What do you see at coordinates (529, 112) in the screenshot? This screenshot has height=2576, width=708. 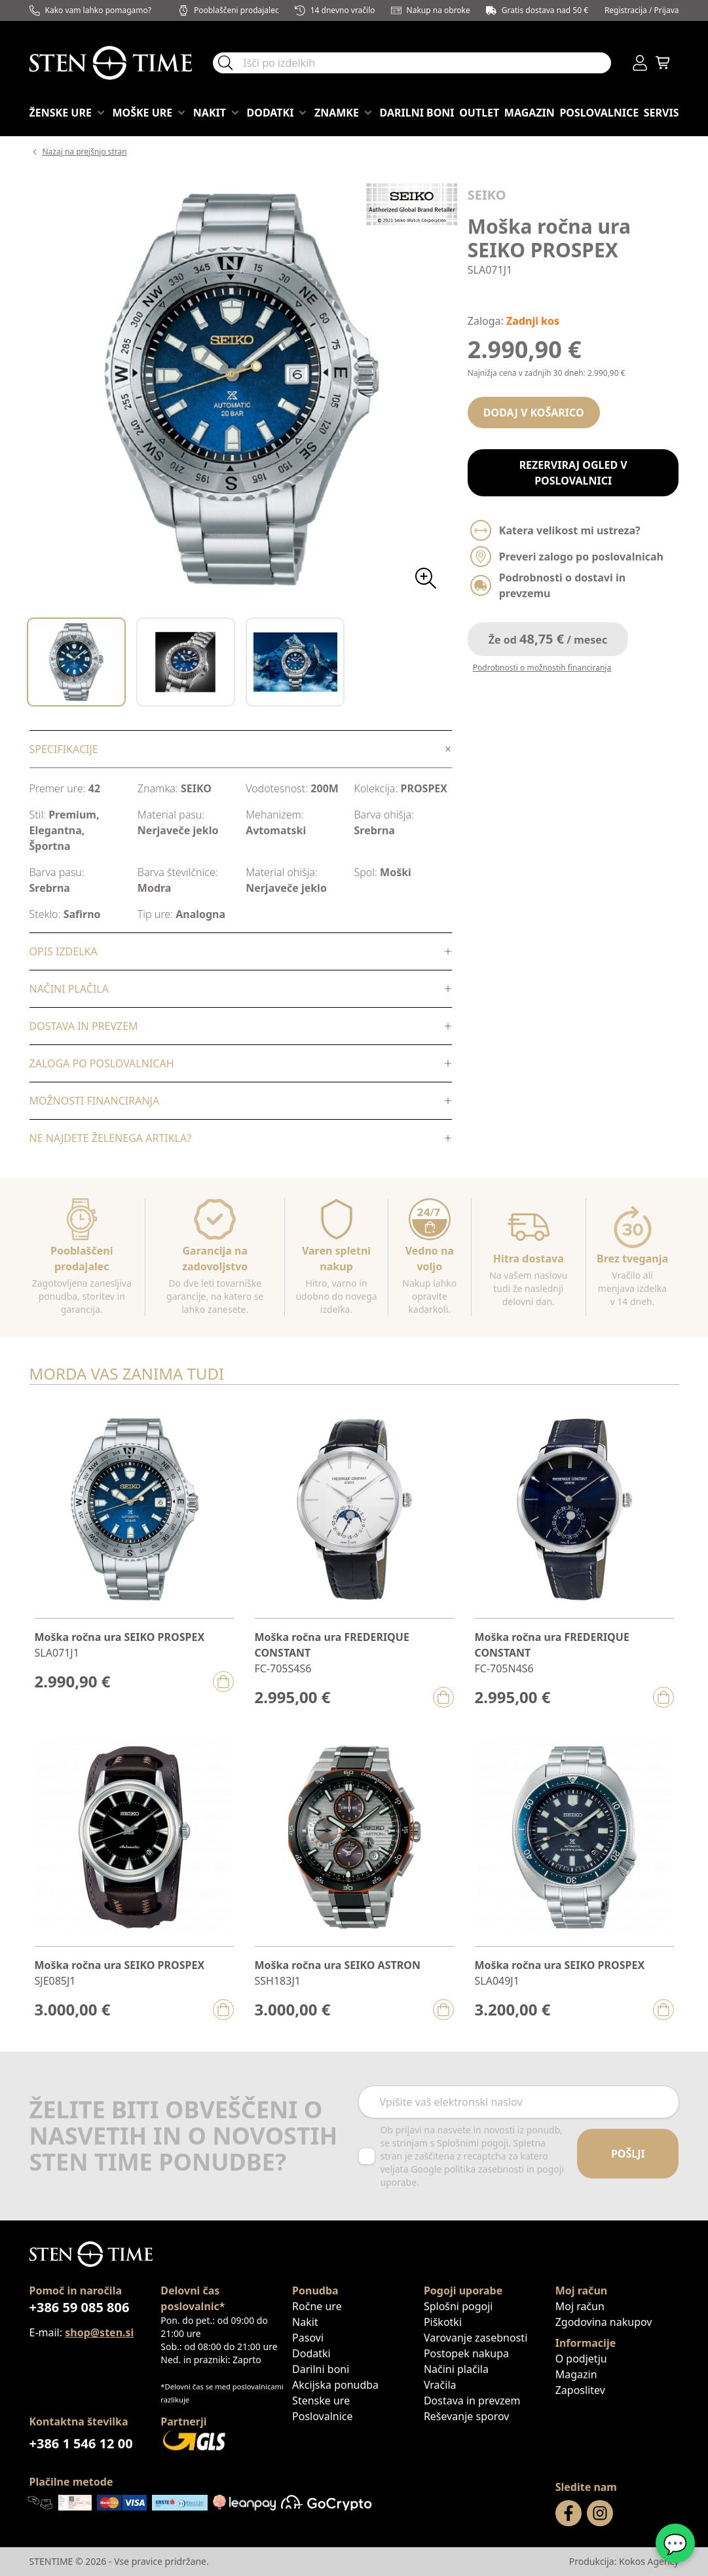 I see `Magazin` at bounding box center [529, 112].